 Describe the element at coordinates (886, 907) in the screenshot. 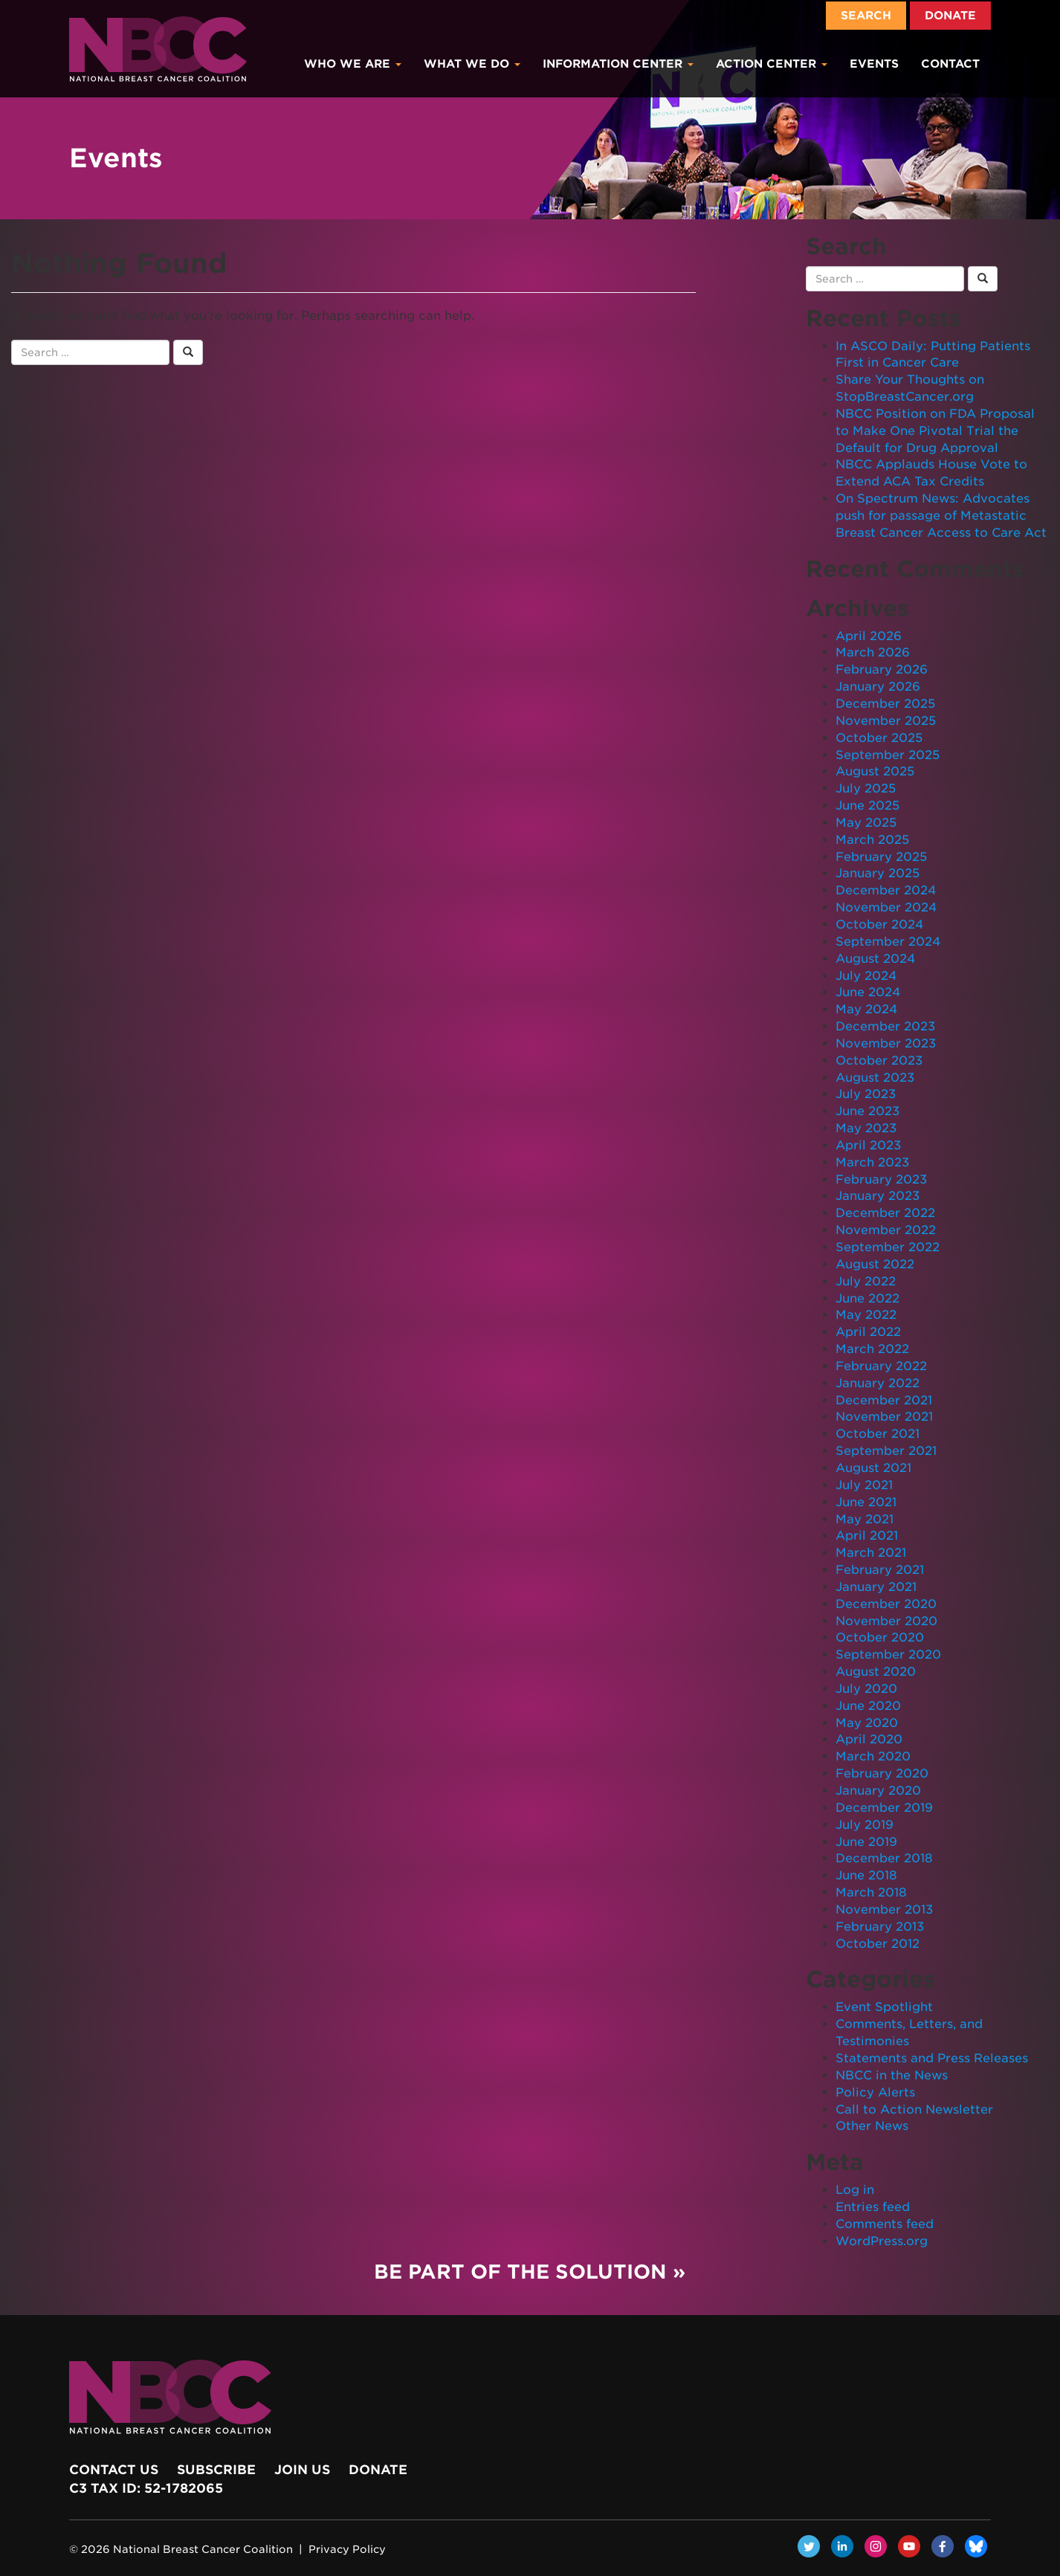

I see `November 2024` at that location.